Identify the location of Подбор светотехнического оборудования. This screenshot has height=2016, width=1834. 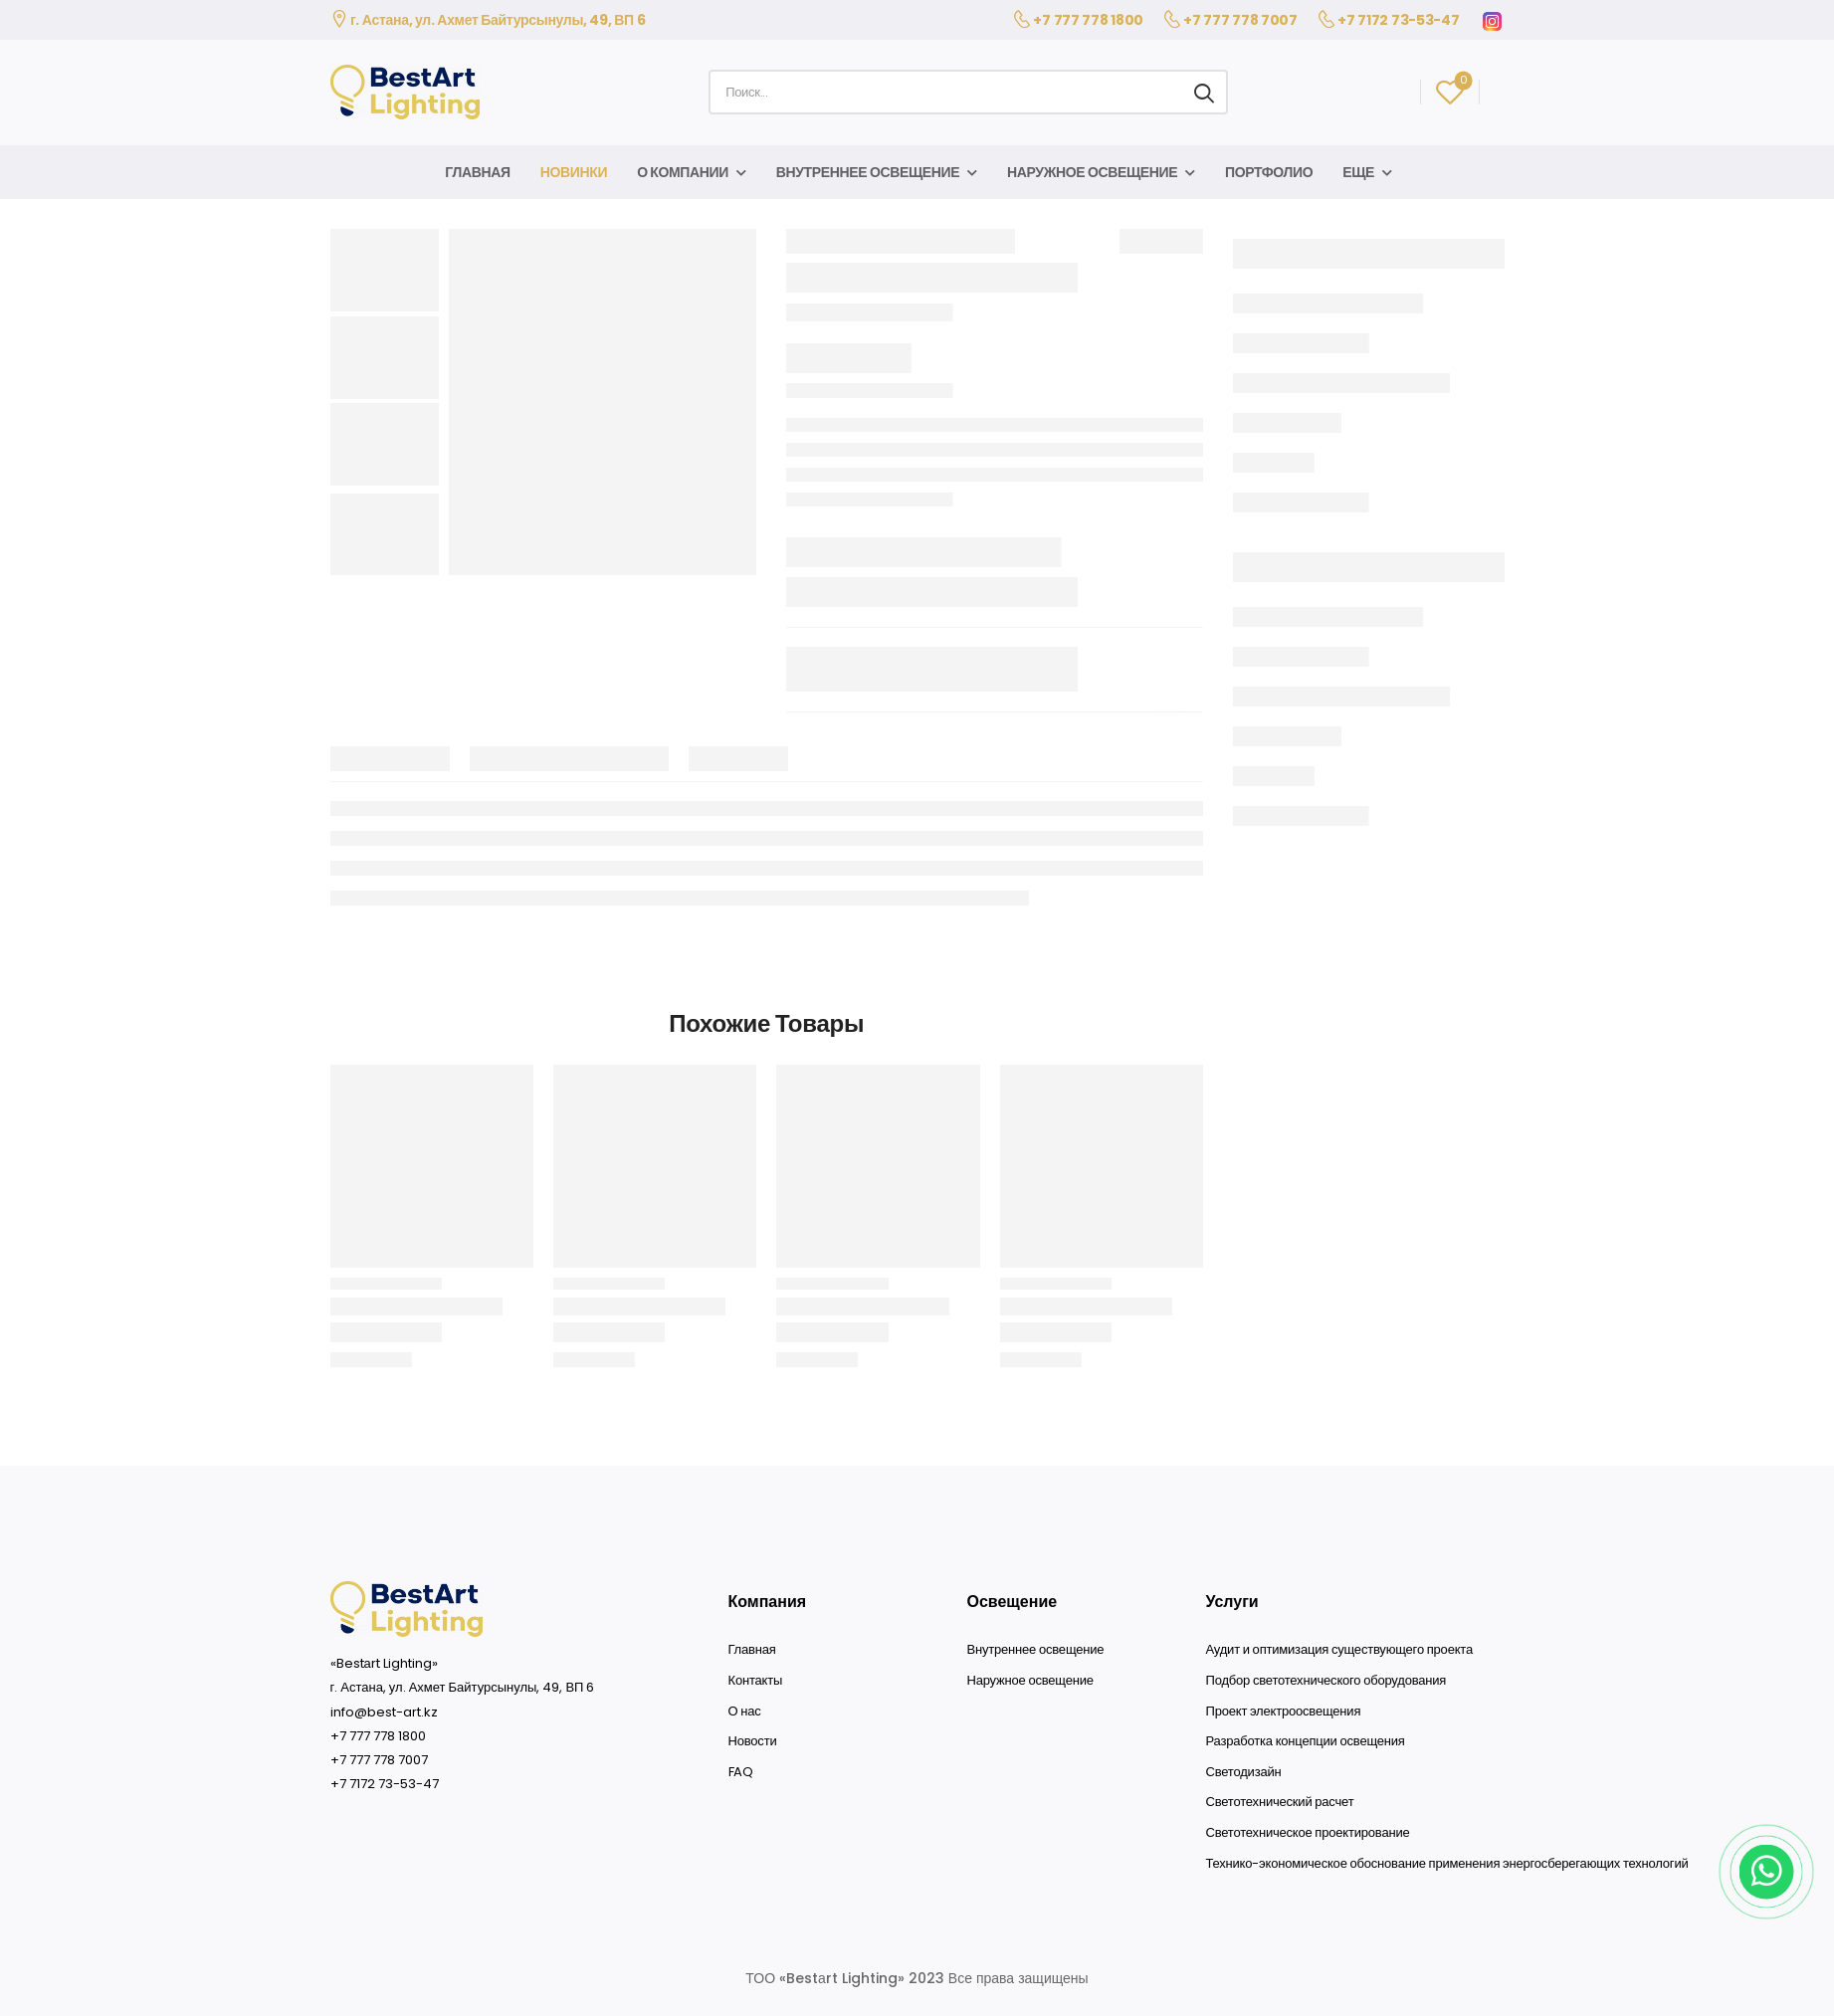
(1326, 1681).